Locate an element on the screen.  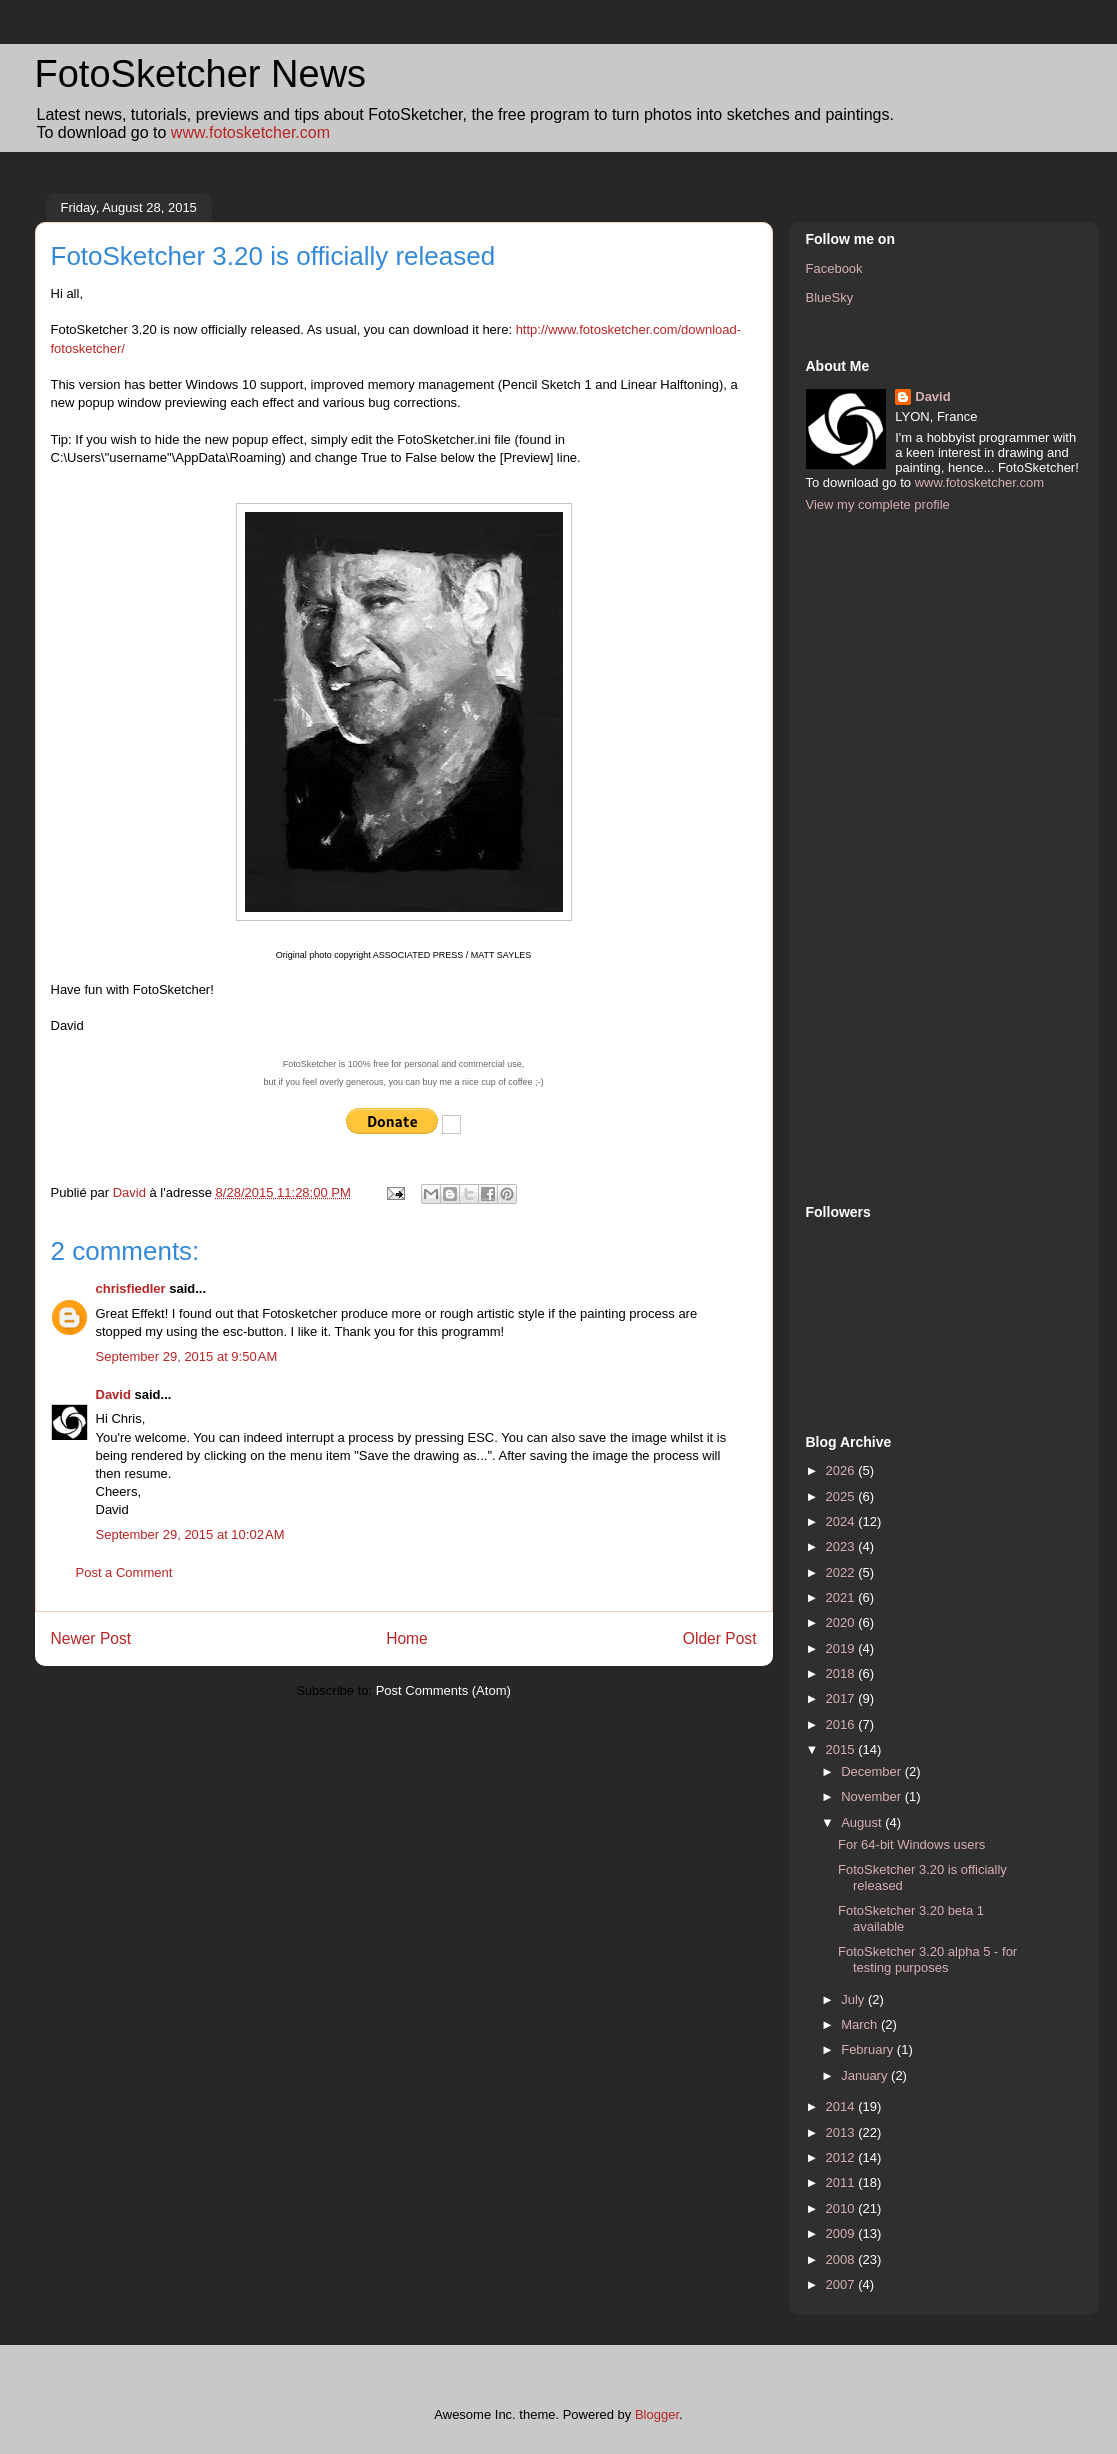
View my complete profile is located at coordinates (878, 504).